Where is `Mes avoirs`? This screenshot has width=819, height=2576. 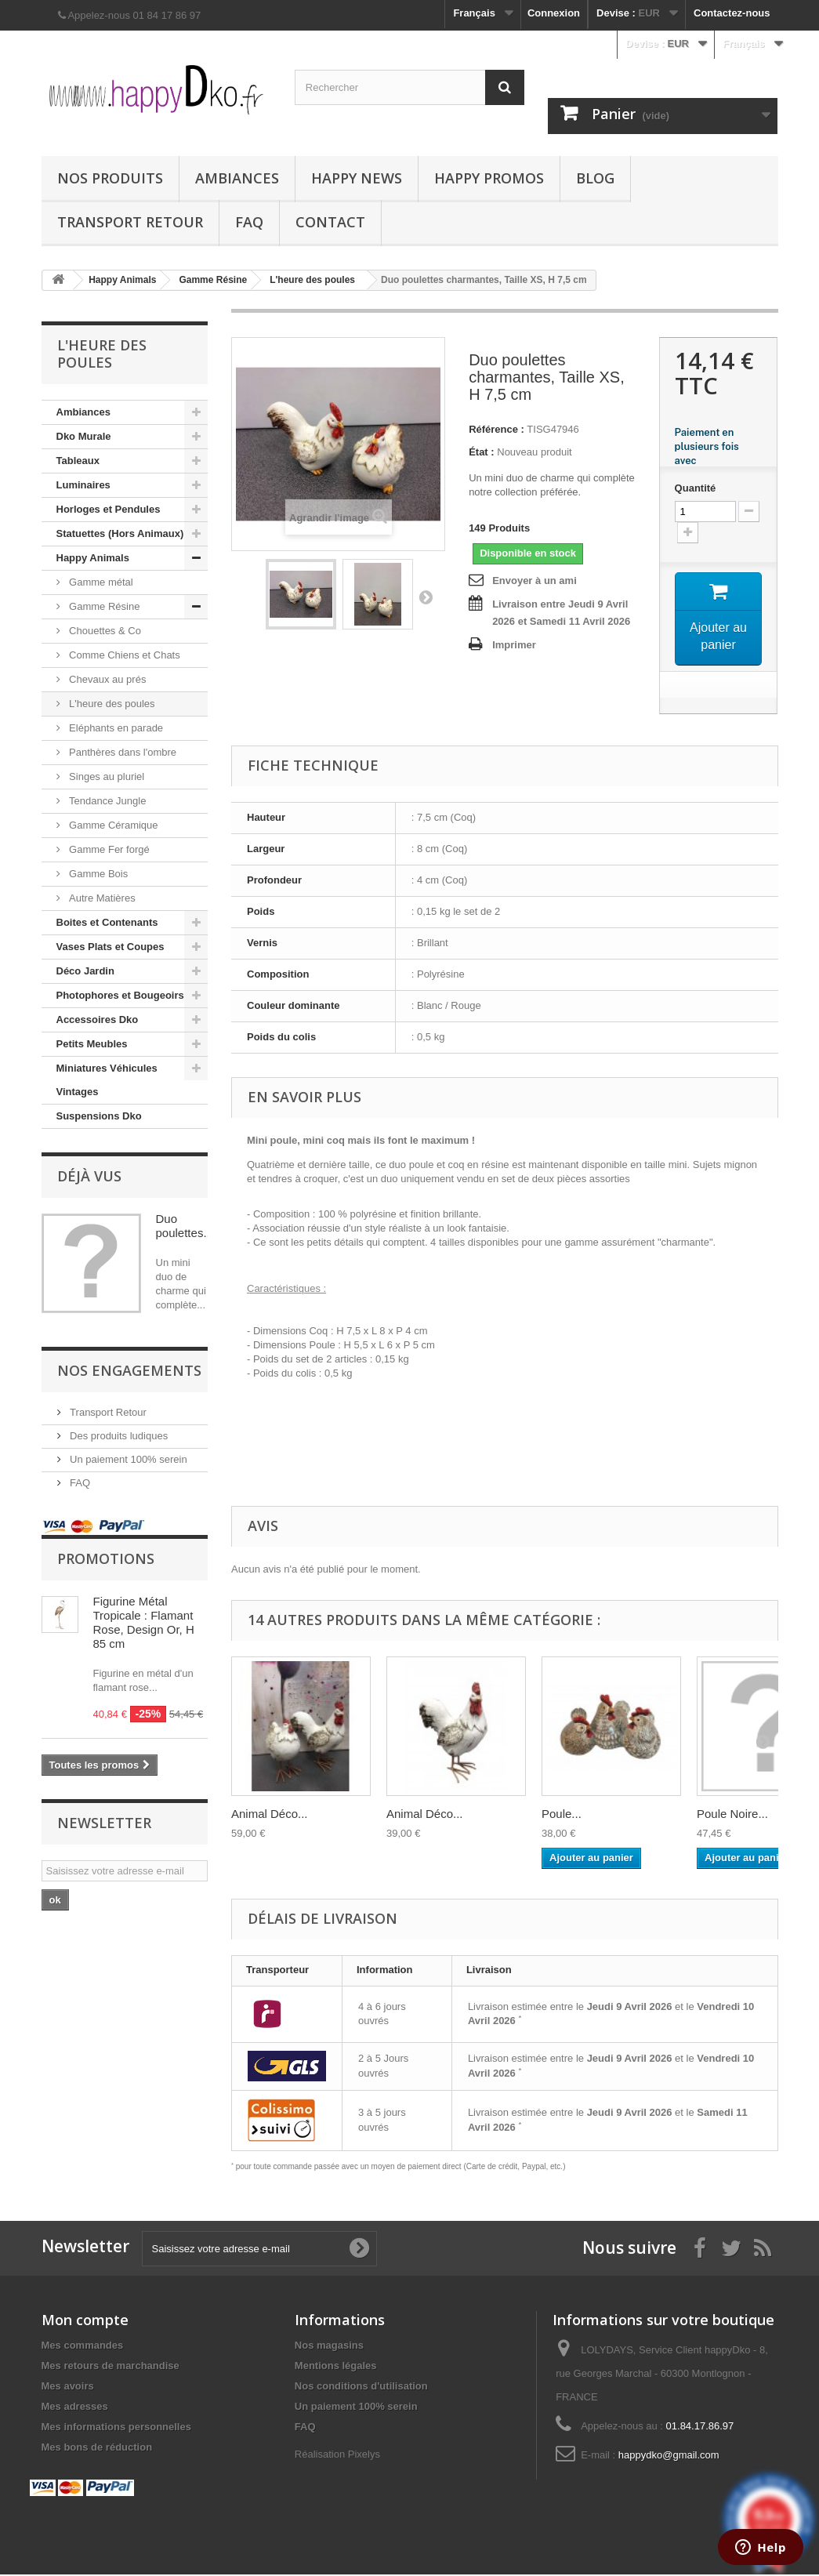 Mes avoirs is located at coordinates (68, 2387).